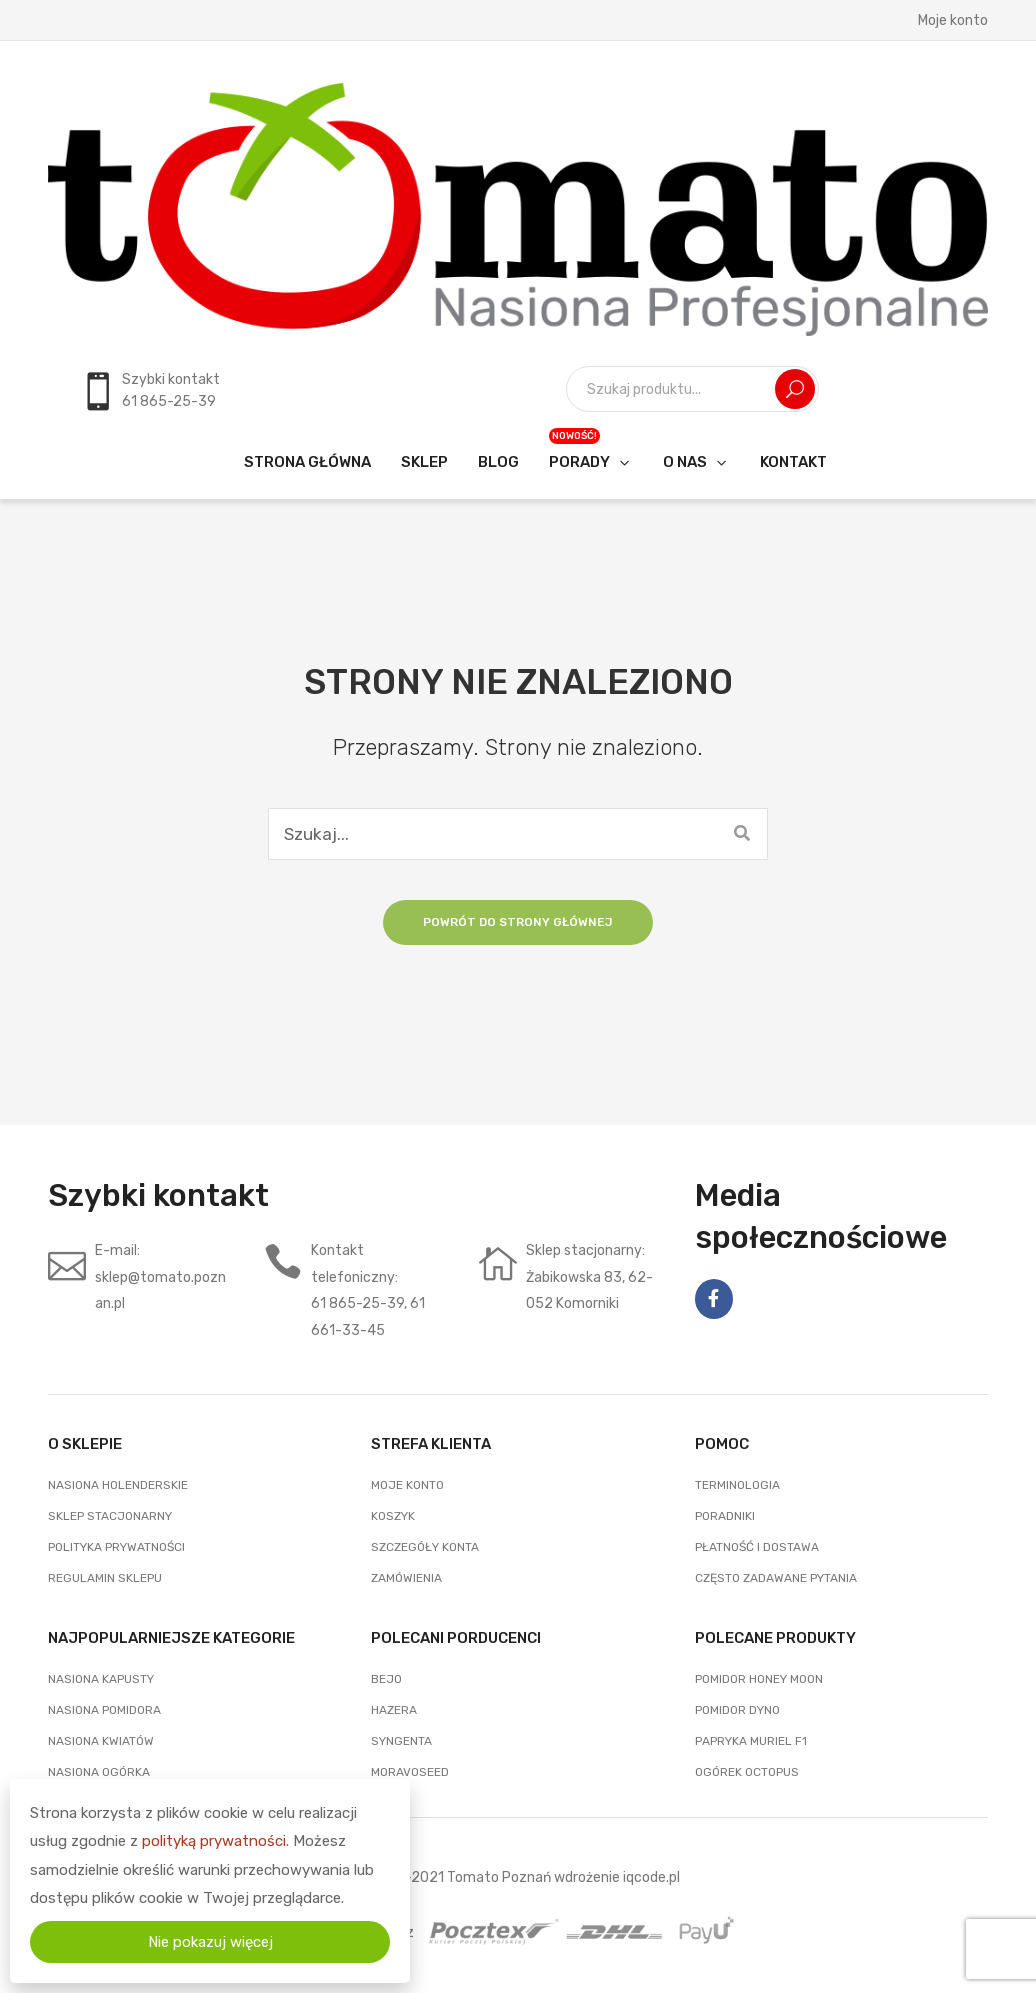  What do you see at coordinates (953, 20) in the screenshot?
I see `Moje konto` at bounding box center [953, 20].